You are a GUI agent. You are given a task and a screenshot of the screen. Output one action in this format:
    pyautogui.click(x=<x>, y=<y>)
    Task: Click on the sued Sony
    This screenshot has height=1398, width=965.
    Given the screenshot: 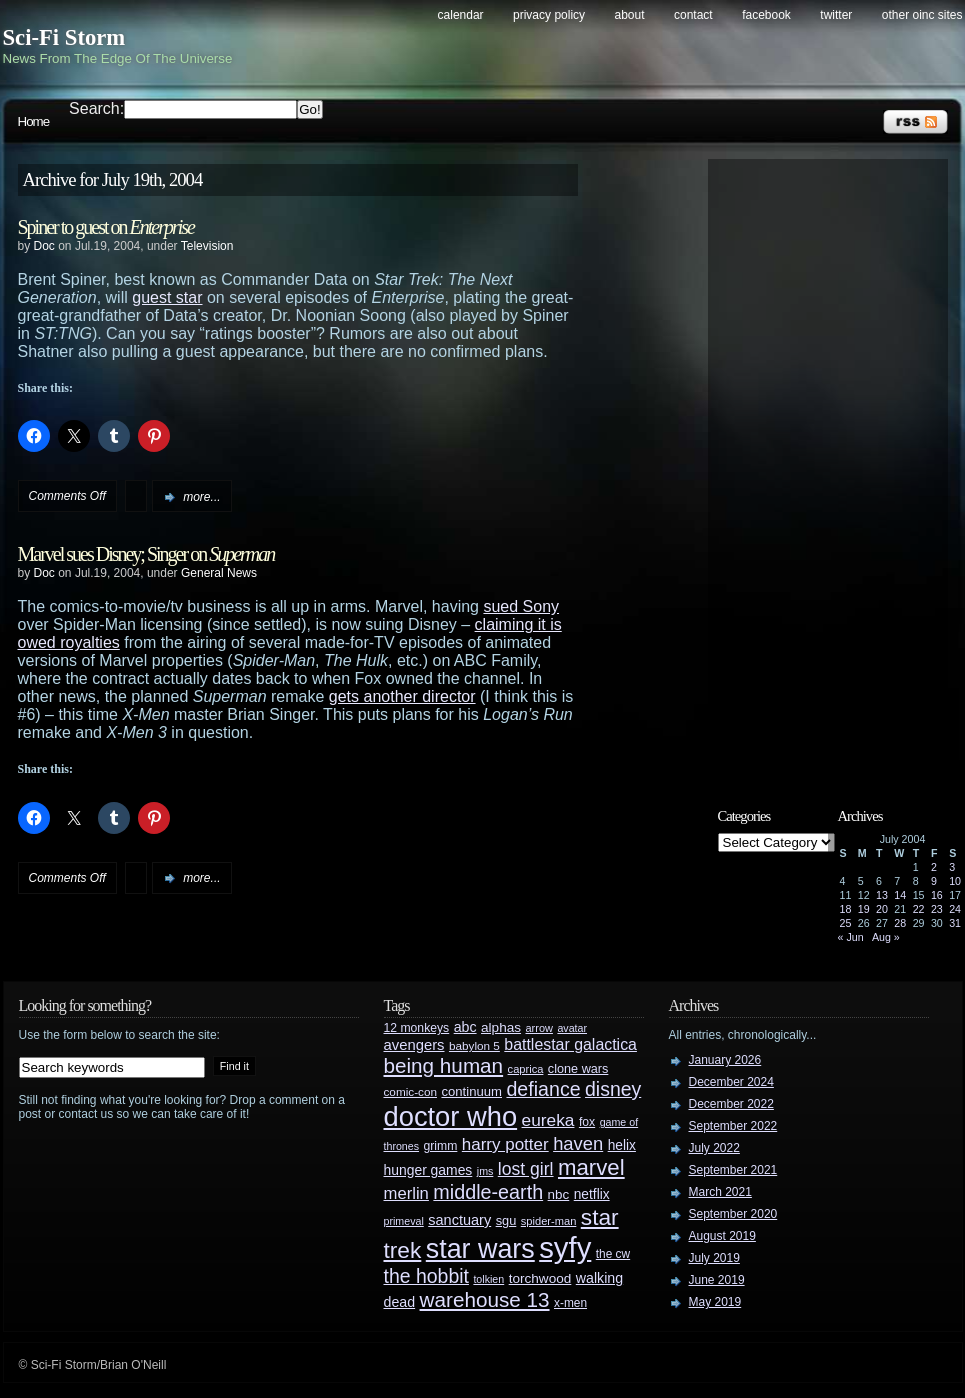 What is the action you would take?
    pyautogui.click(x=521, y=606)
    